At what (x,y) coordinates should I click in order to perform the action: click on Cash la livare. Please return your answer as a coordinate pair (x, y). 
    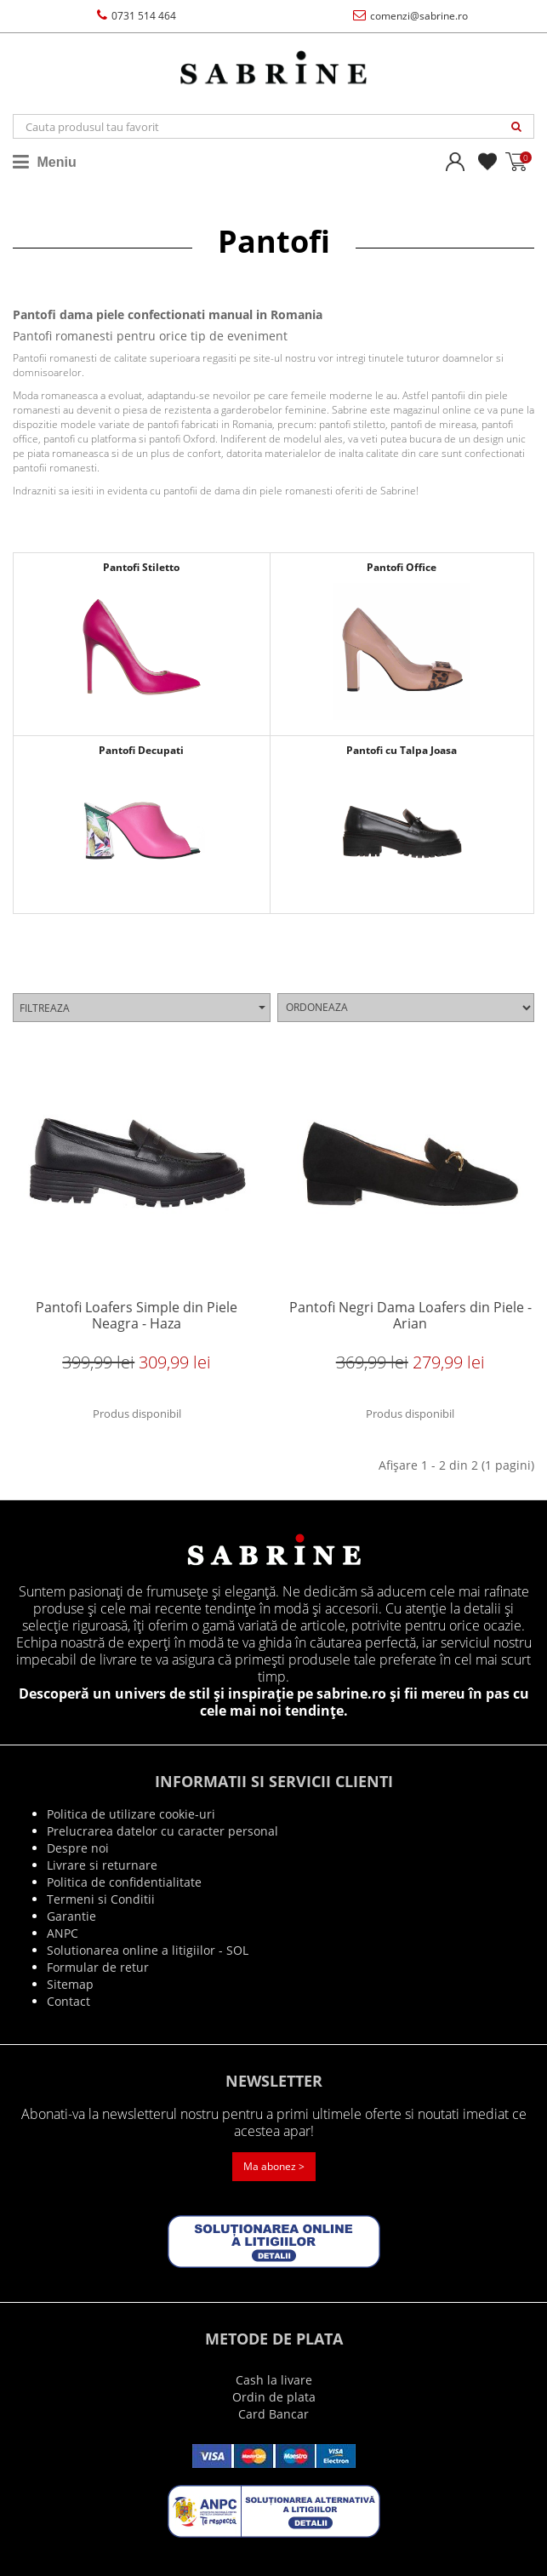
    Looking at the image, I should click on (274, 2380).